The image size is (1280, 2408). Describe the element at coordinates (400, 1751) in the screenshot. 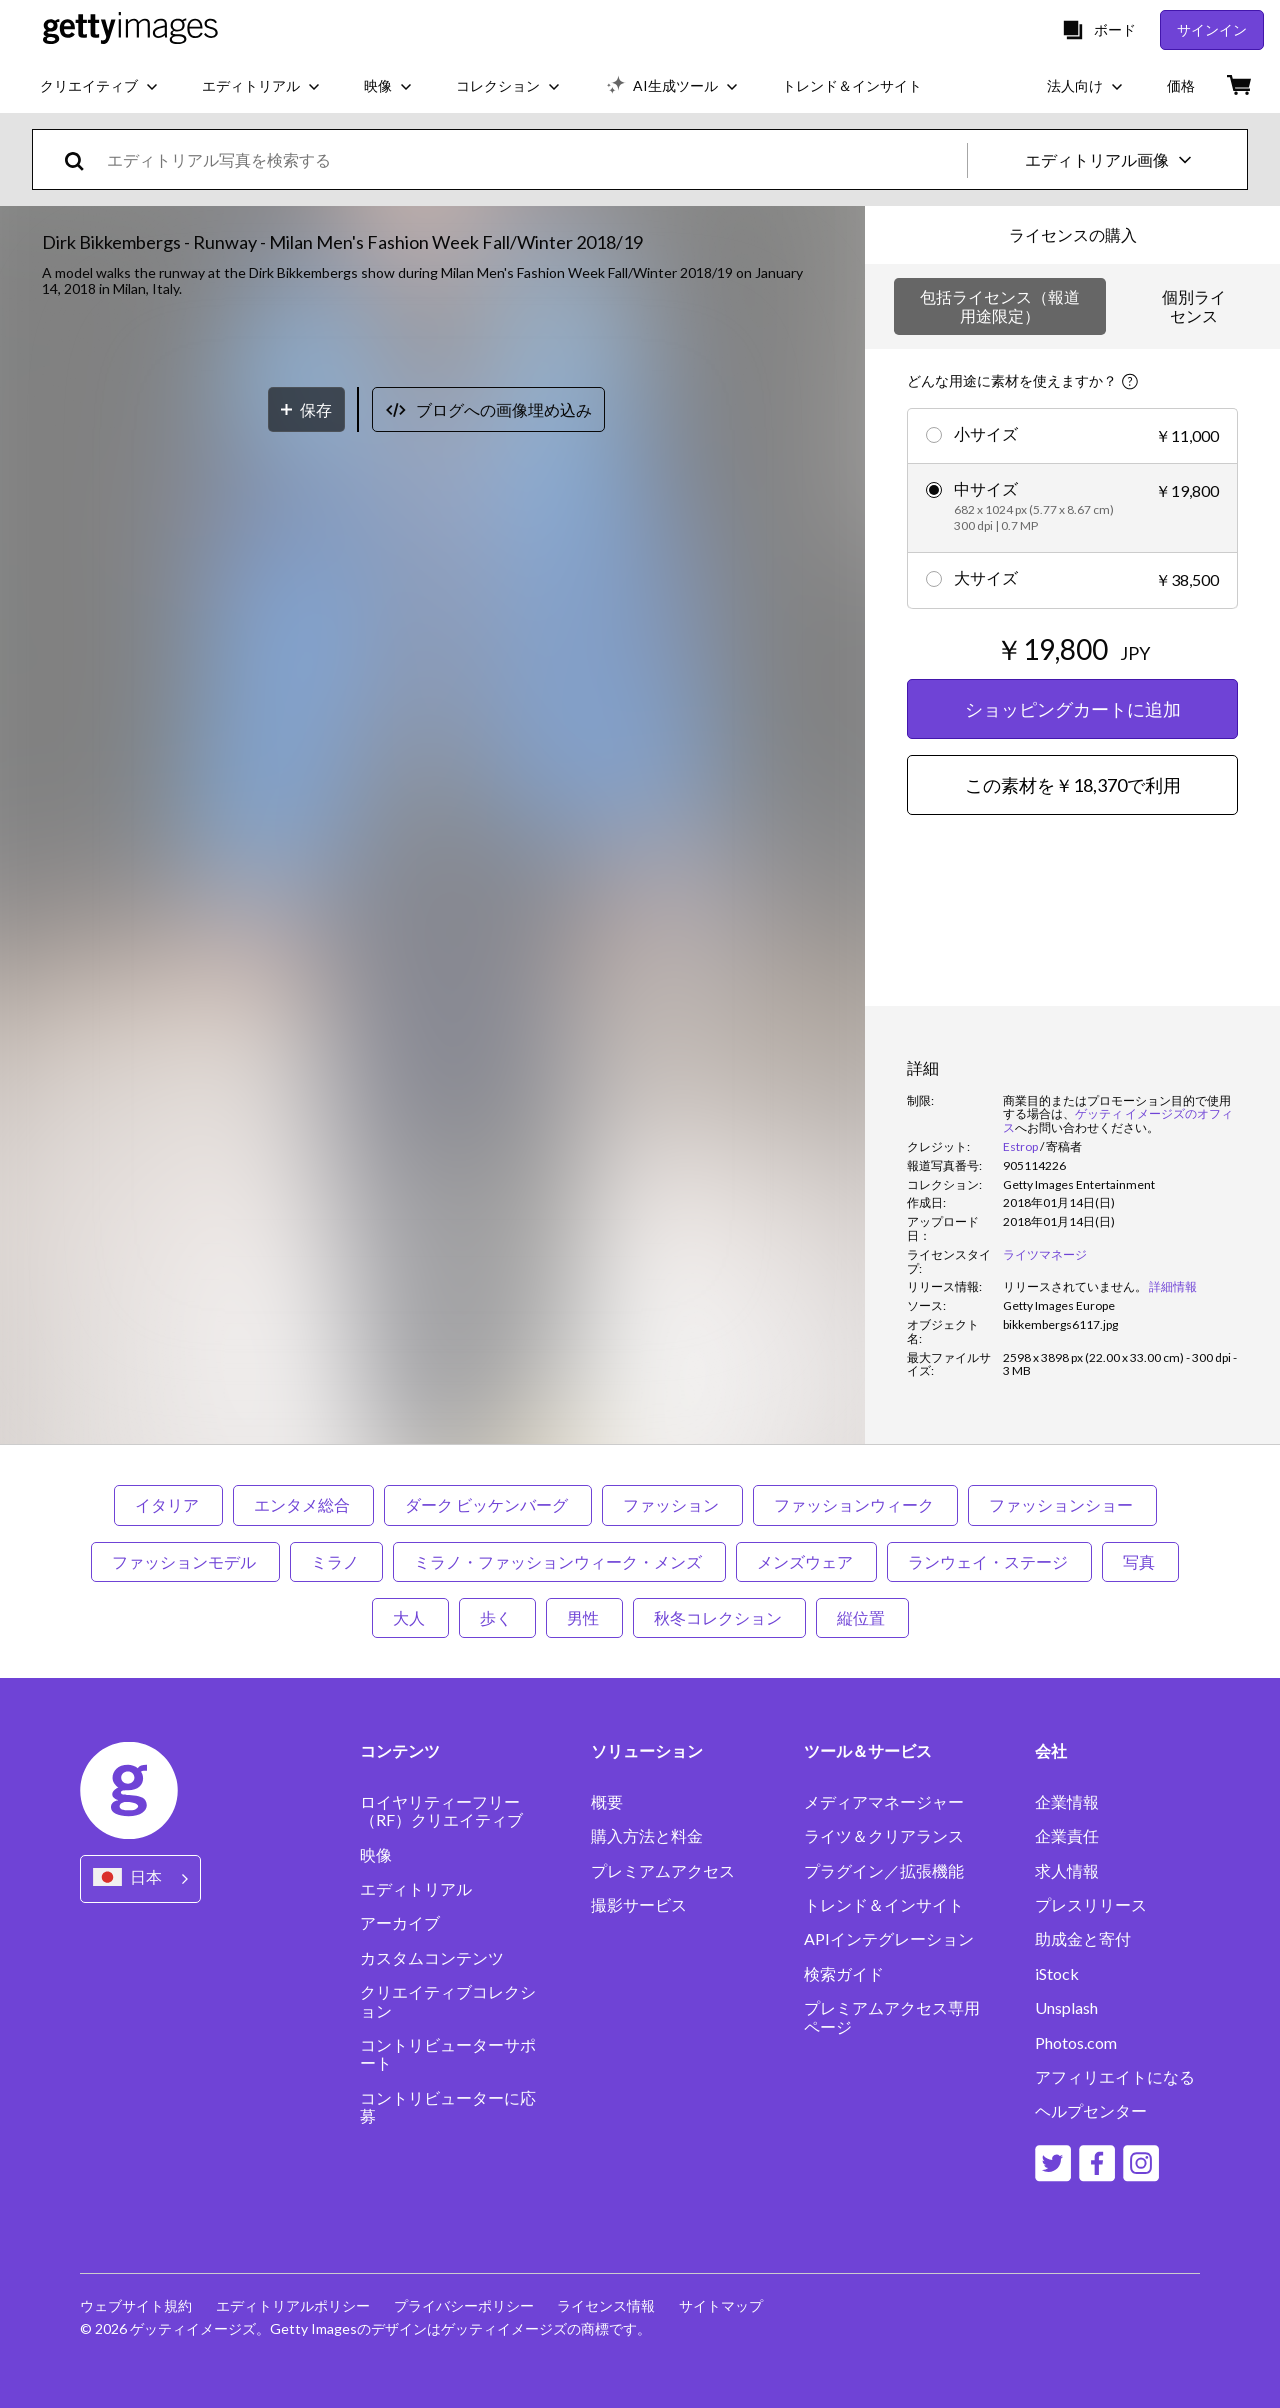

I see `コンテンツ [Accordion Content Links]` at that location.